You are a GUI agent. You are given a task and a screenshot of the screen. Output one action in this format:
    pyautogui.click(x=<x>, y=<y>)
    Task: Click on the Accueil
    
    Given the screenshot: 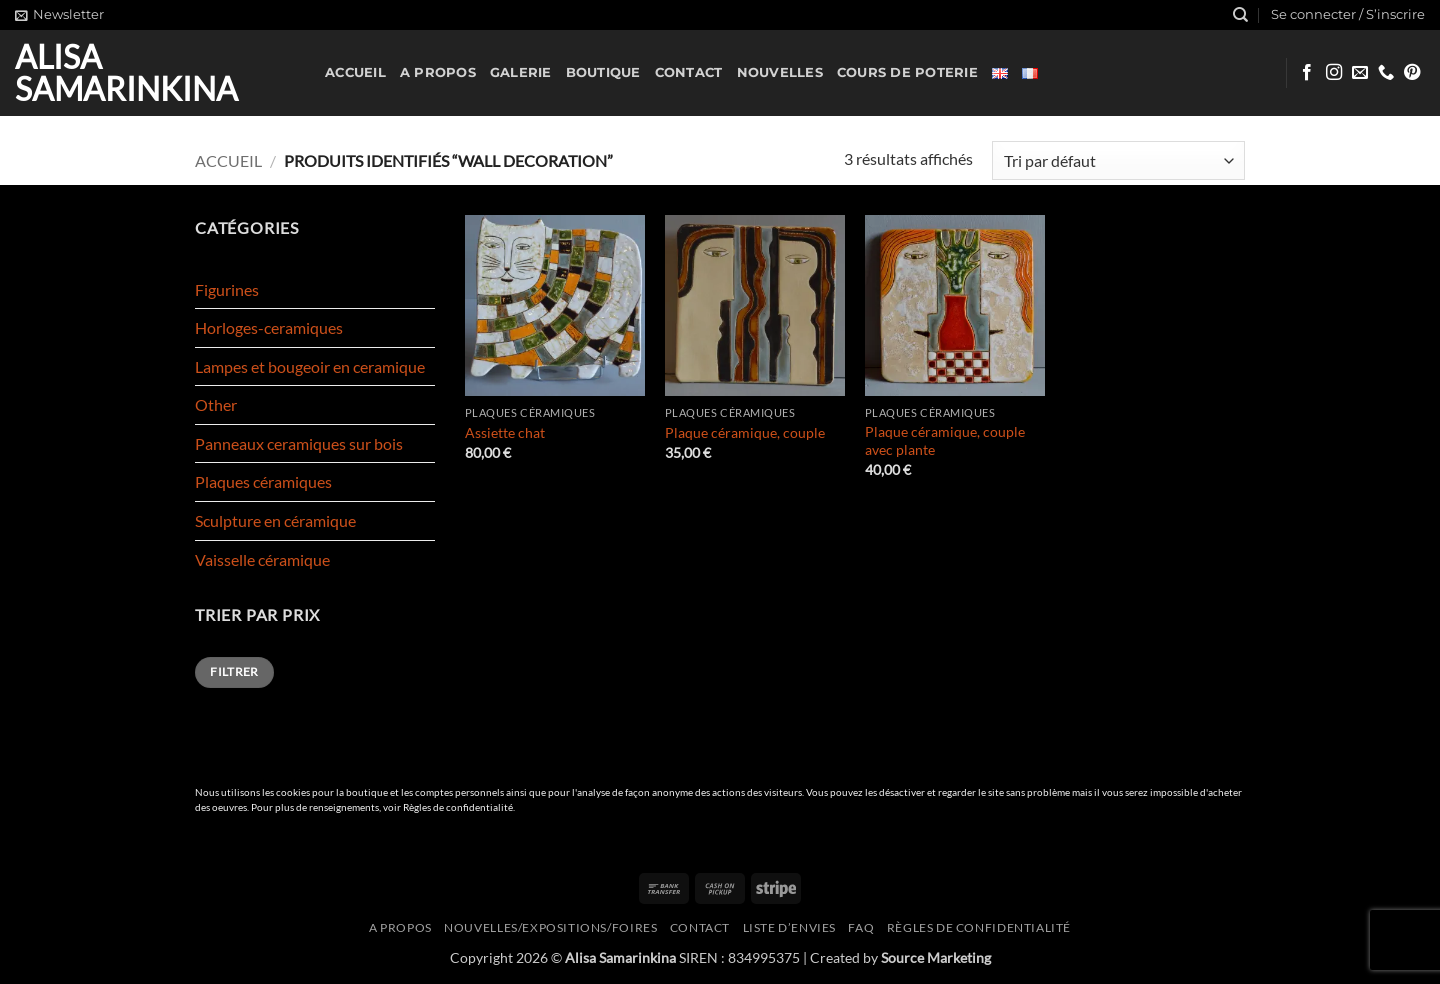 What is the action you would take?
    pyautogui.click(x=355, y=72)
    